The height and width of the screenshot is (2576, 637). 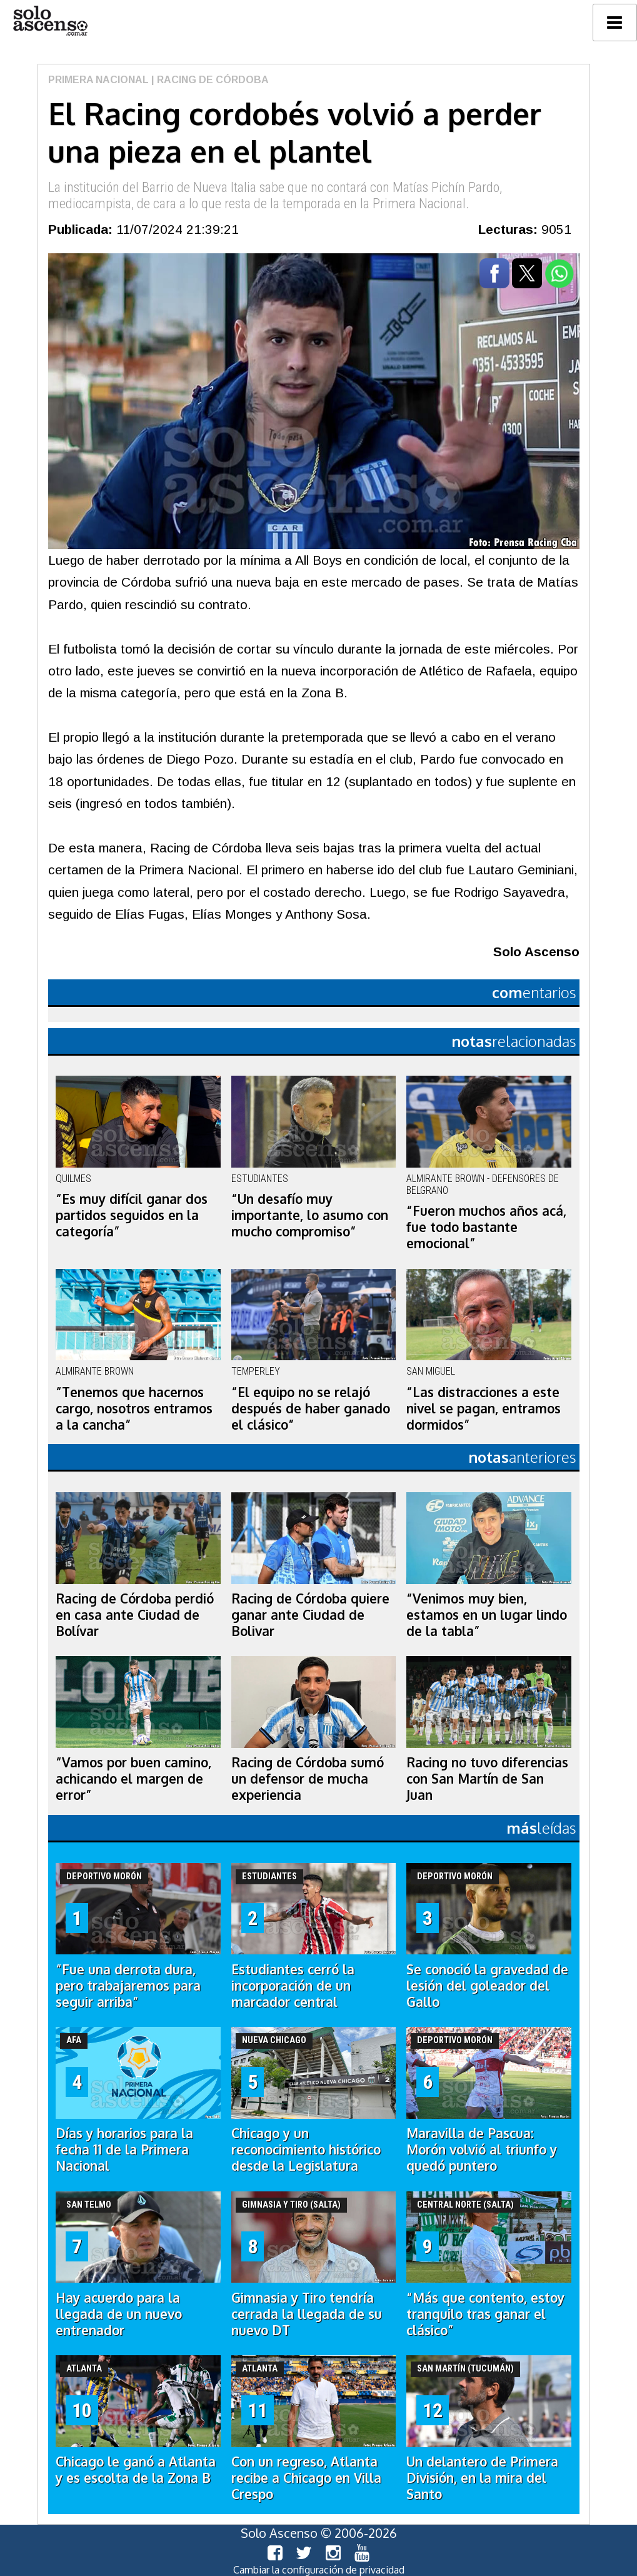 What do you see at coordinates (482, 2477) in the screenshot?
I see `Un delantero de Primera División, en la mira del Santo` at bounding box center [482, 2477].